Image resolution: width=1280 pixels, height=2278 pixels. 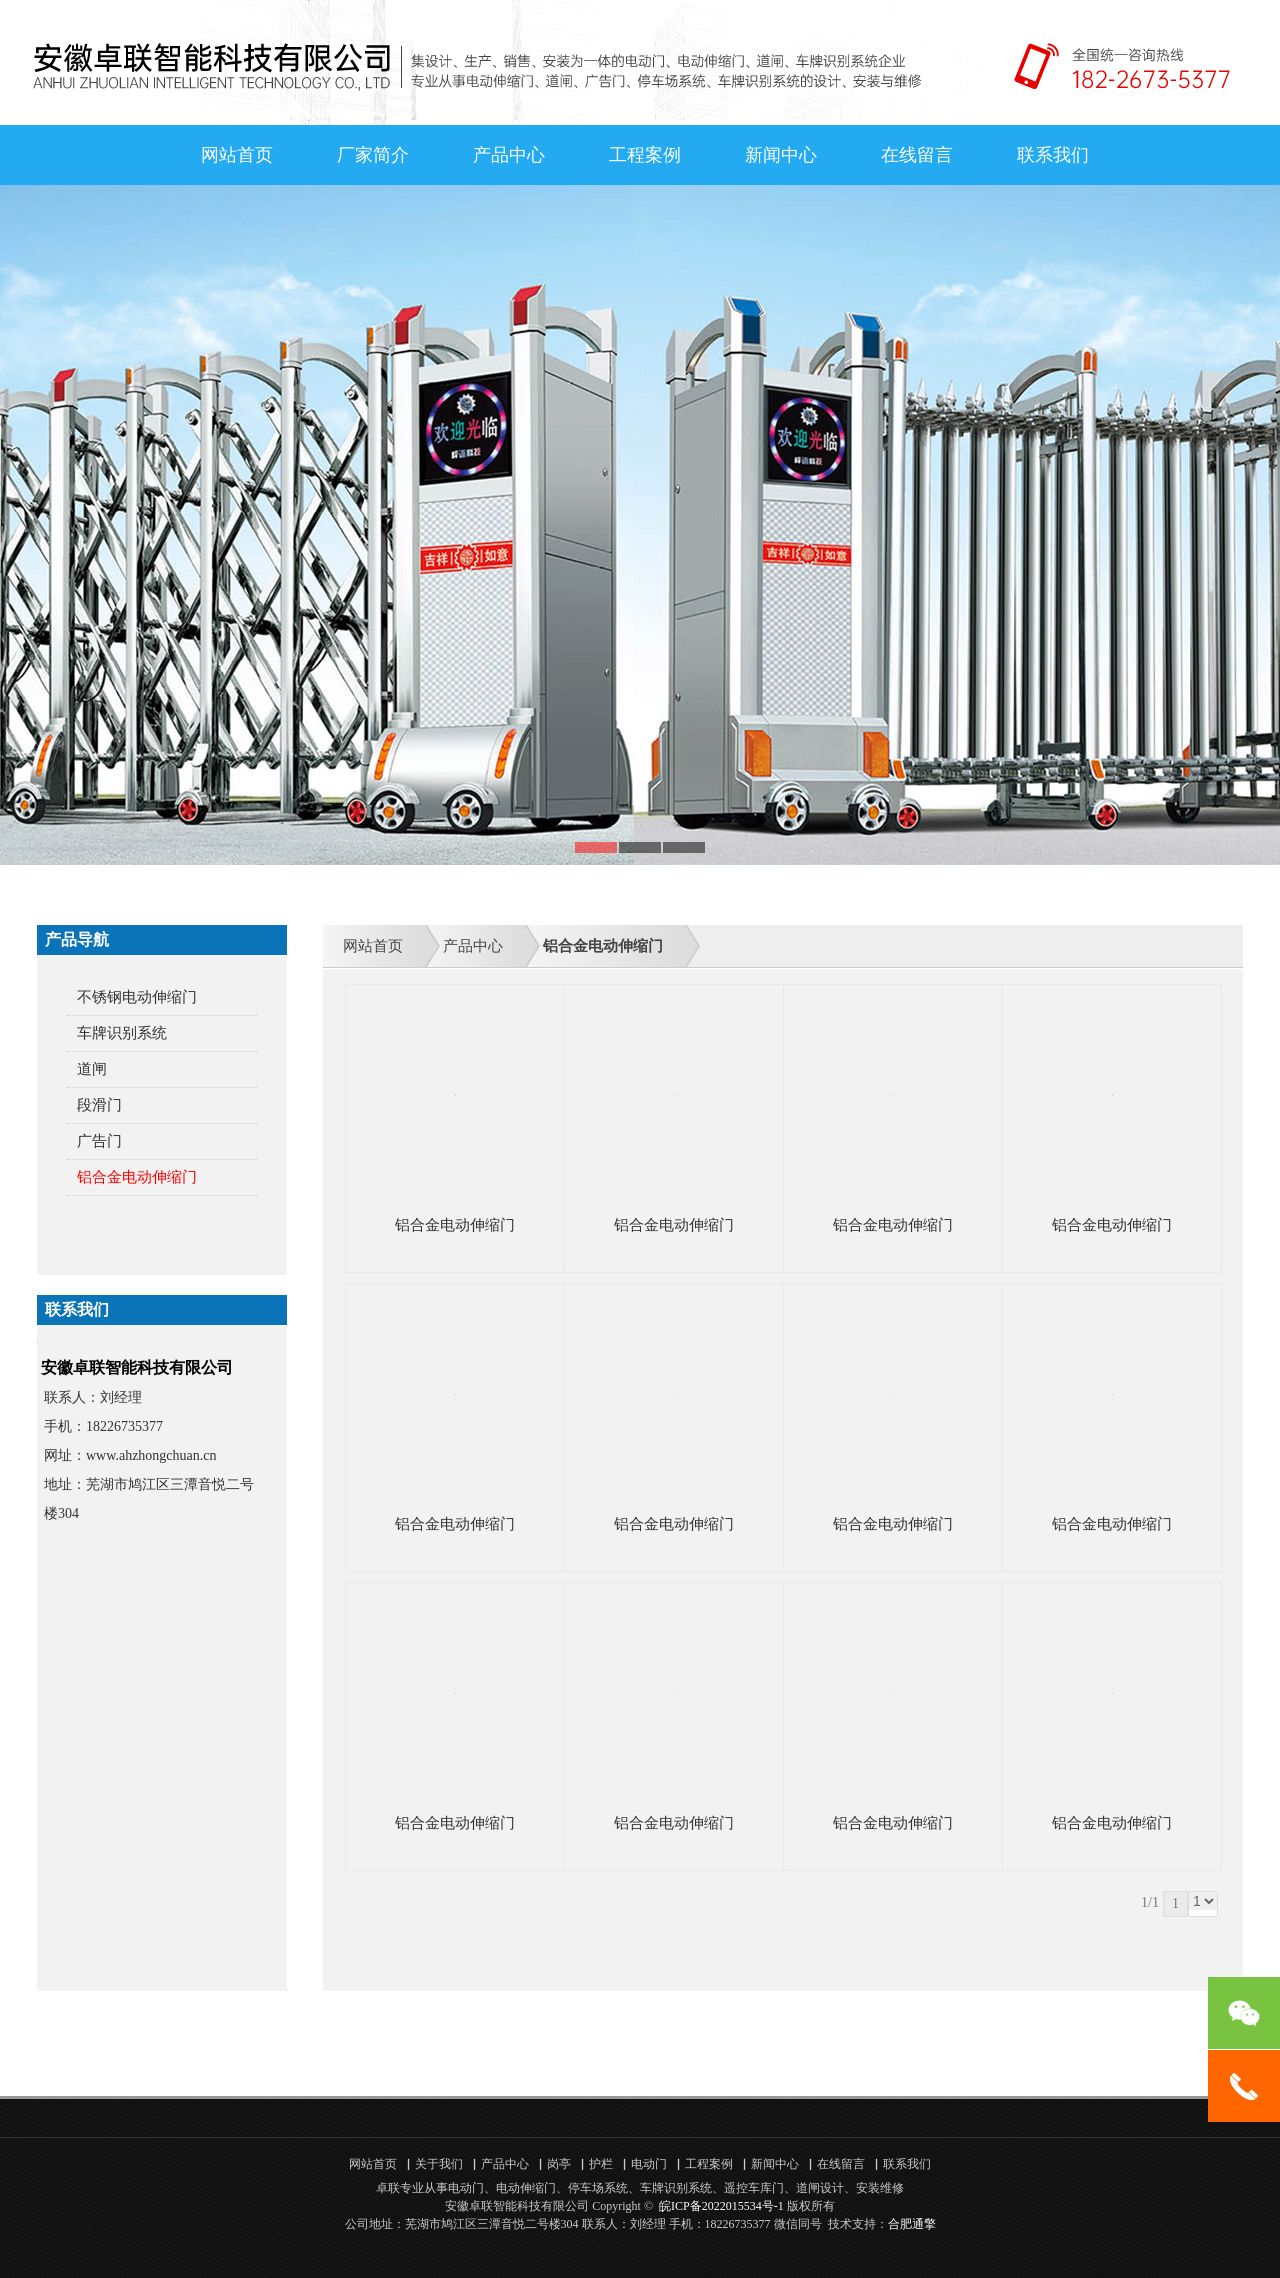 I want to click on 皖ICP备2022015534号-1, so click(x=721, y=2206).